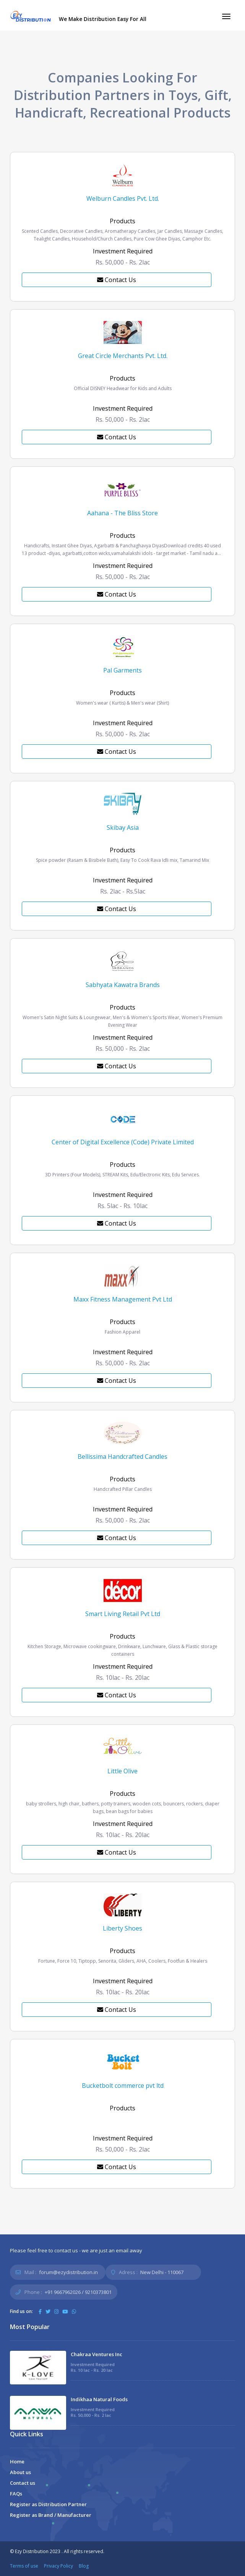 The height and width of the screenshot is (2576, 245). Describe the element at coordinates (122, 513) in the screenshot. I see `Aahana - The Bliss Store` at that location.